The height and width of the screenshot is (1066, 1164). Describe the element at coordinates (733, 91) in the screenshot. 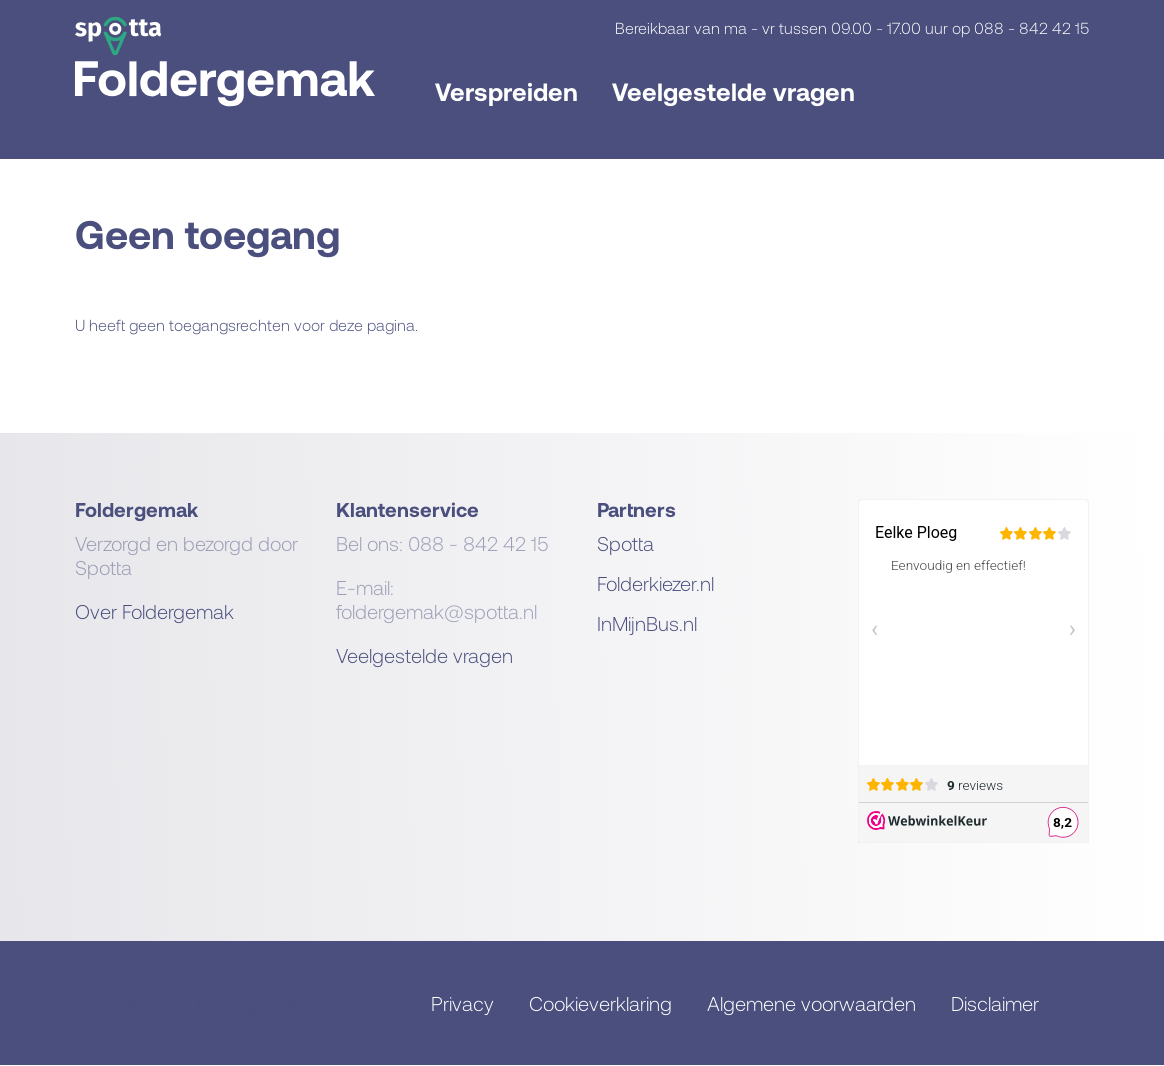

I see `Veelgestelde vragen` at that location.